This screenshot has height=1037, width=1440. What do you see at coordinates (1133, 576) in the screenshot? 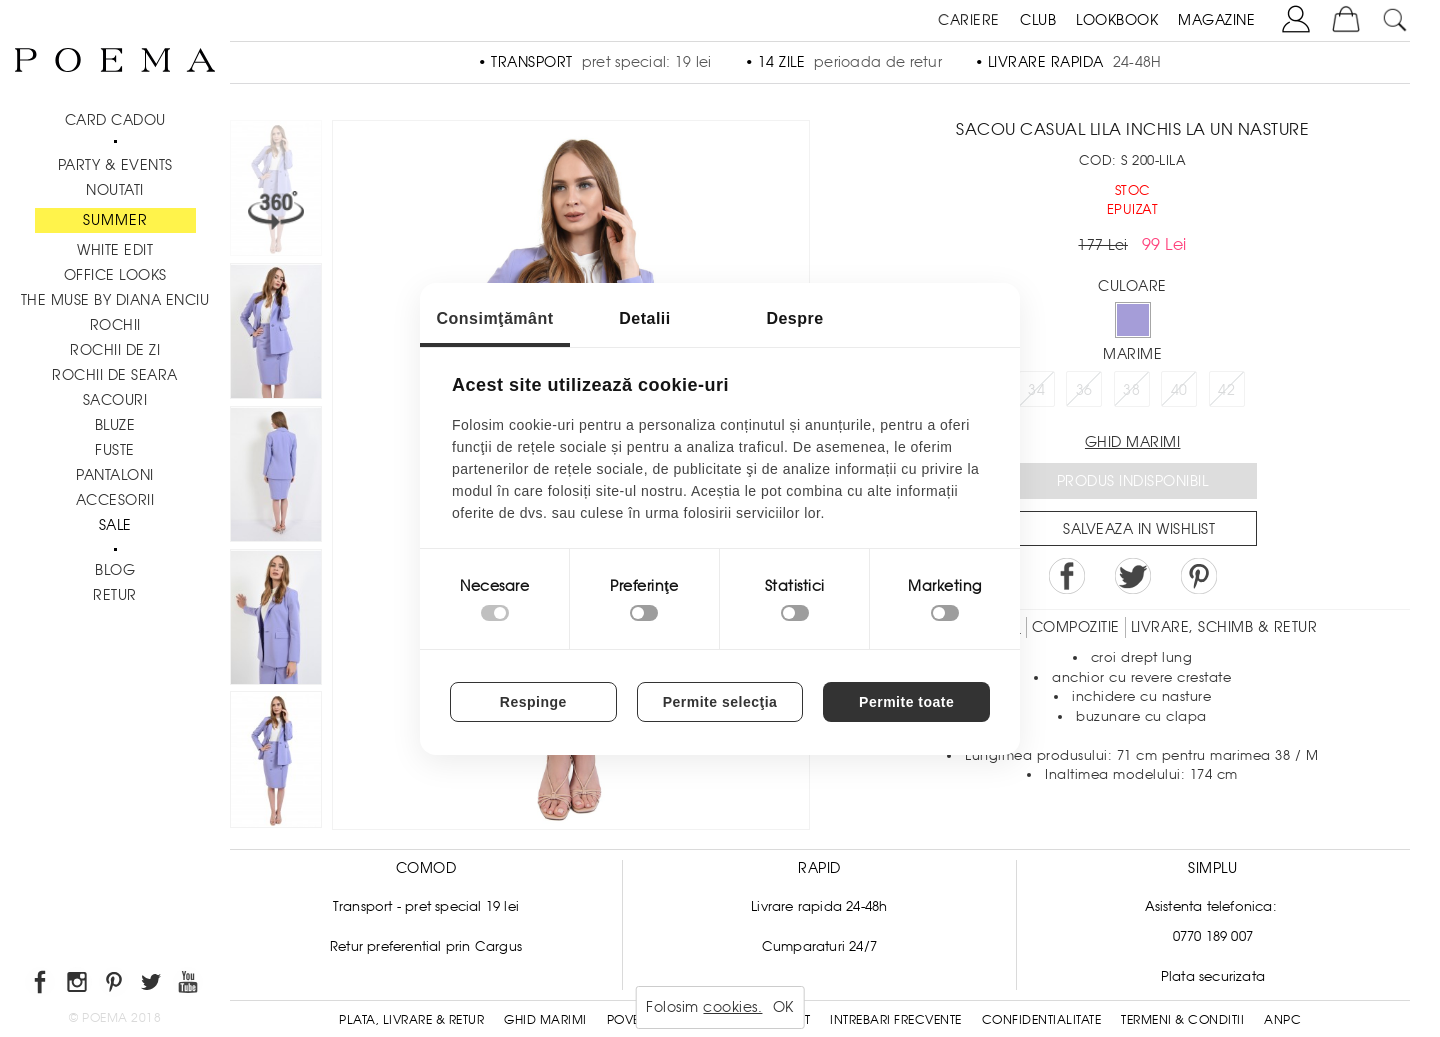
I see `Share on Twitter` at bounding box center [1133, 576].